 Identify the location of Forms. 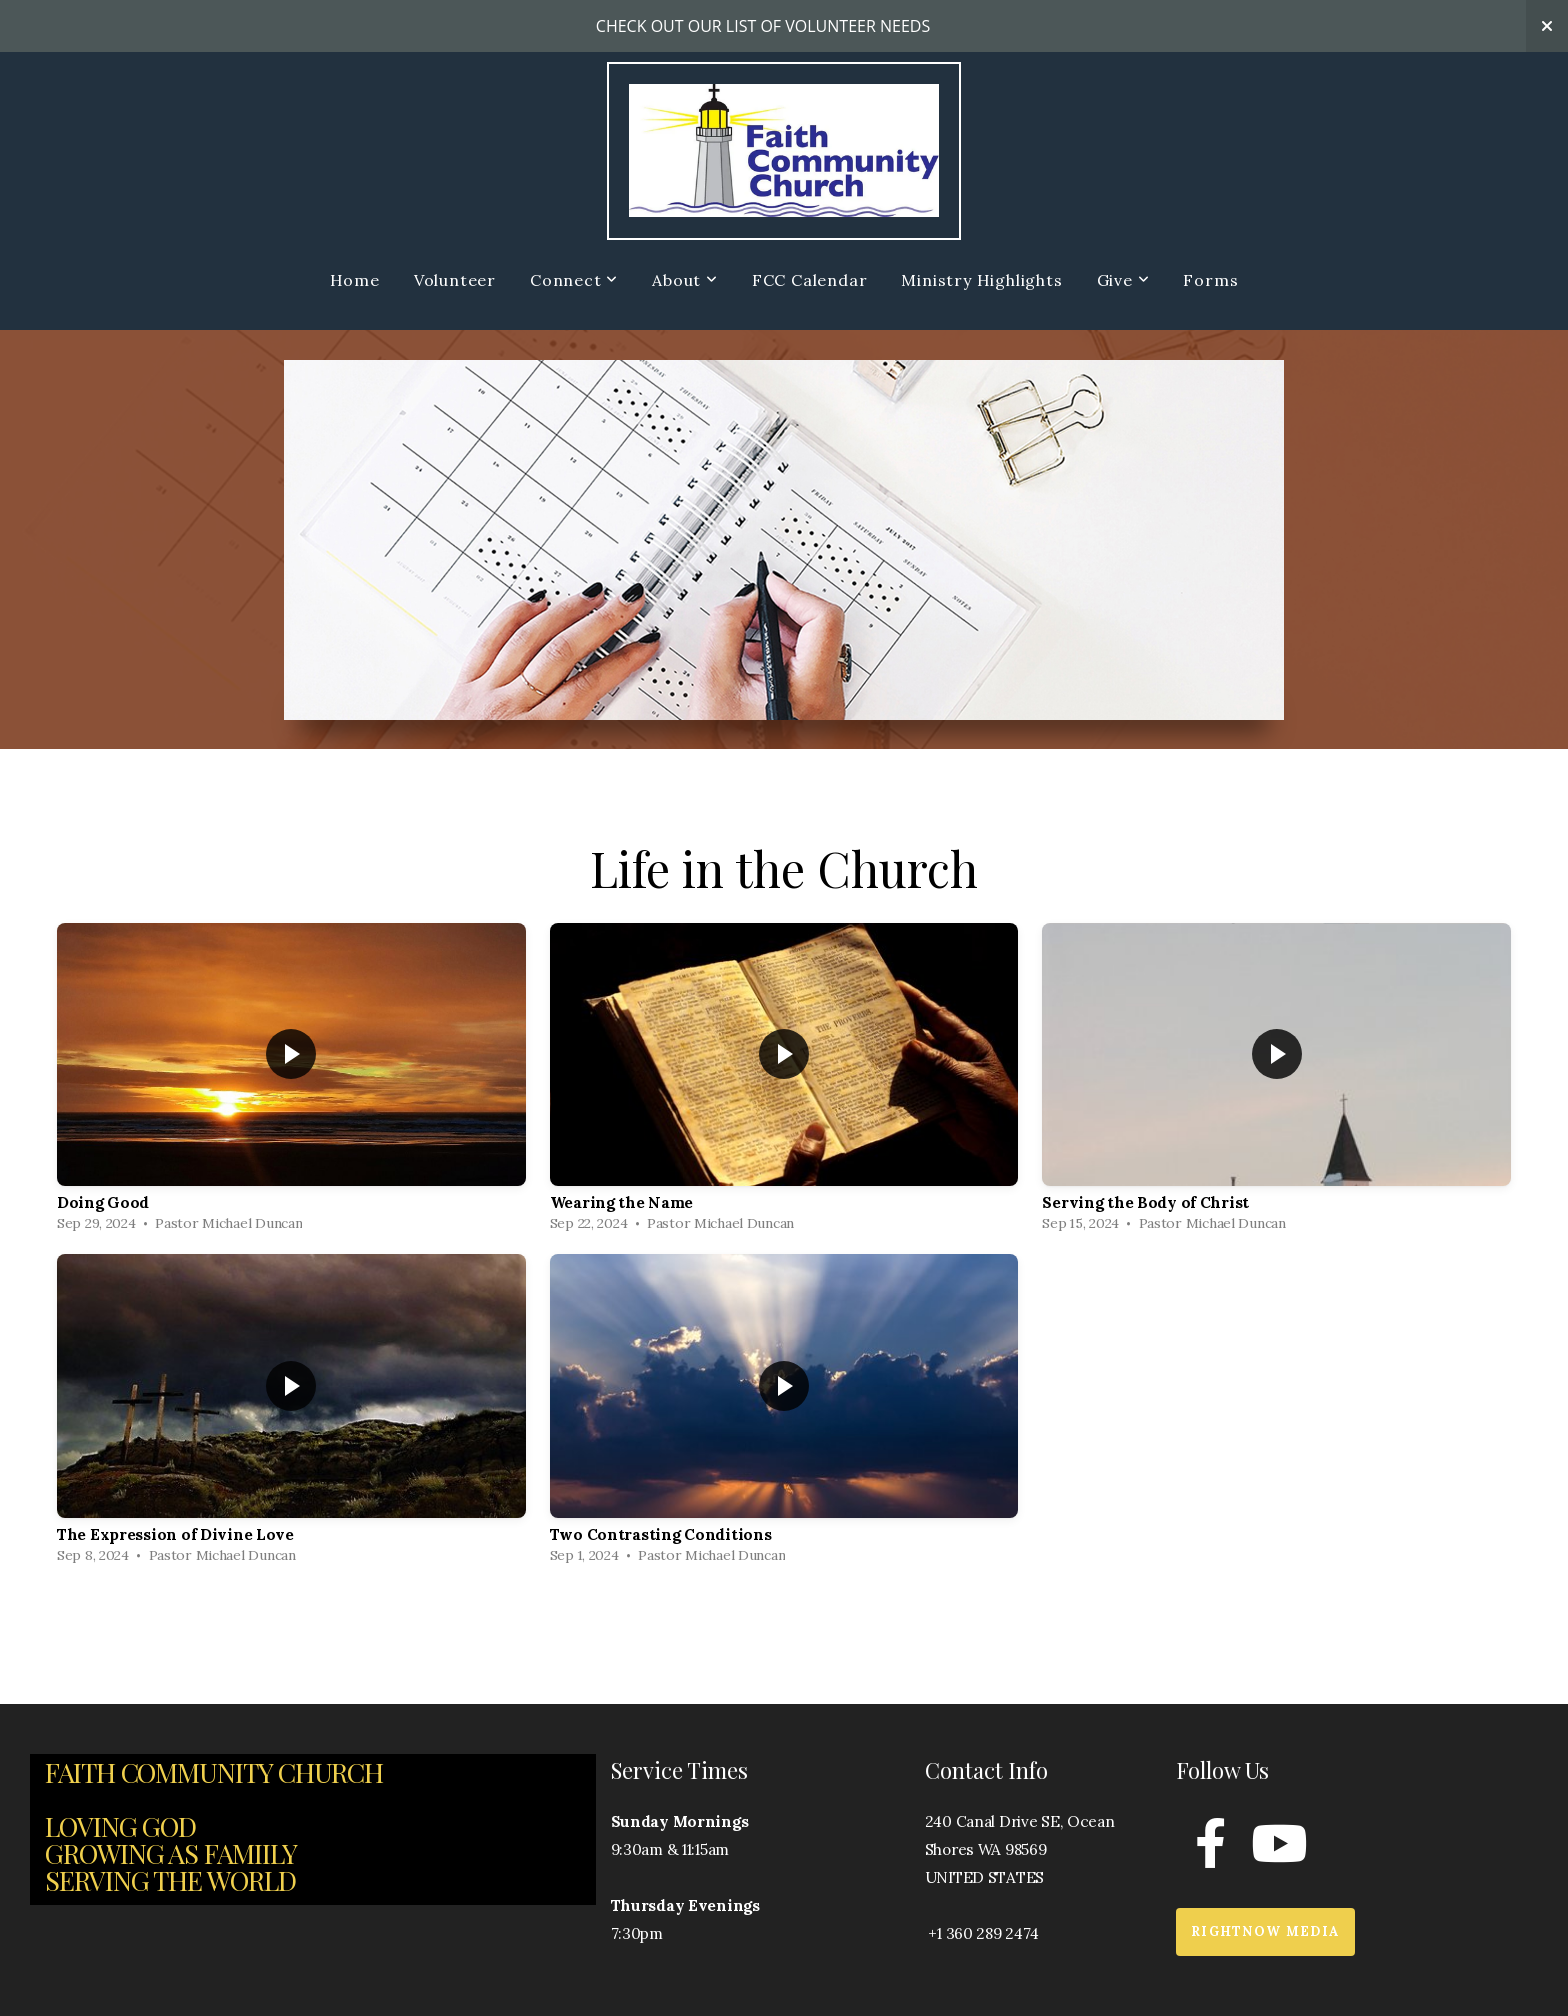
(1210, 280).